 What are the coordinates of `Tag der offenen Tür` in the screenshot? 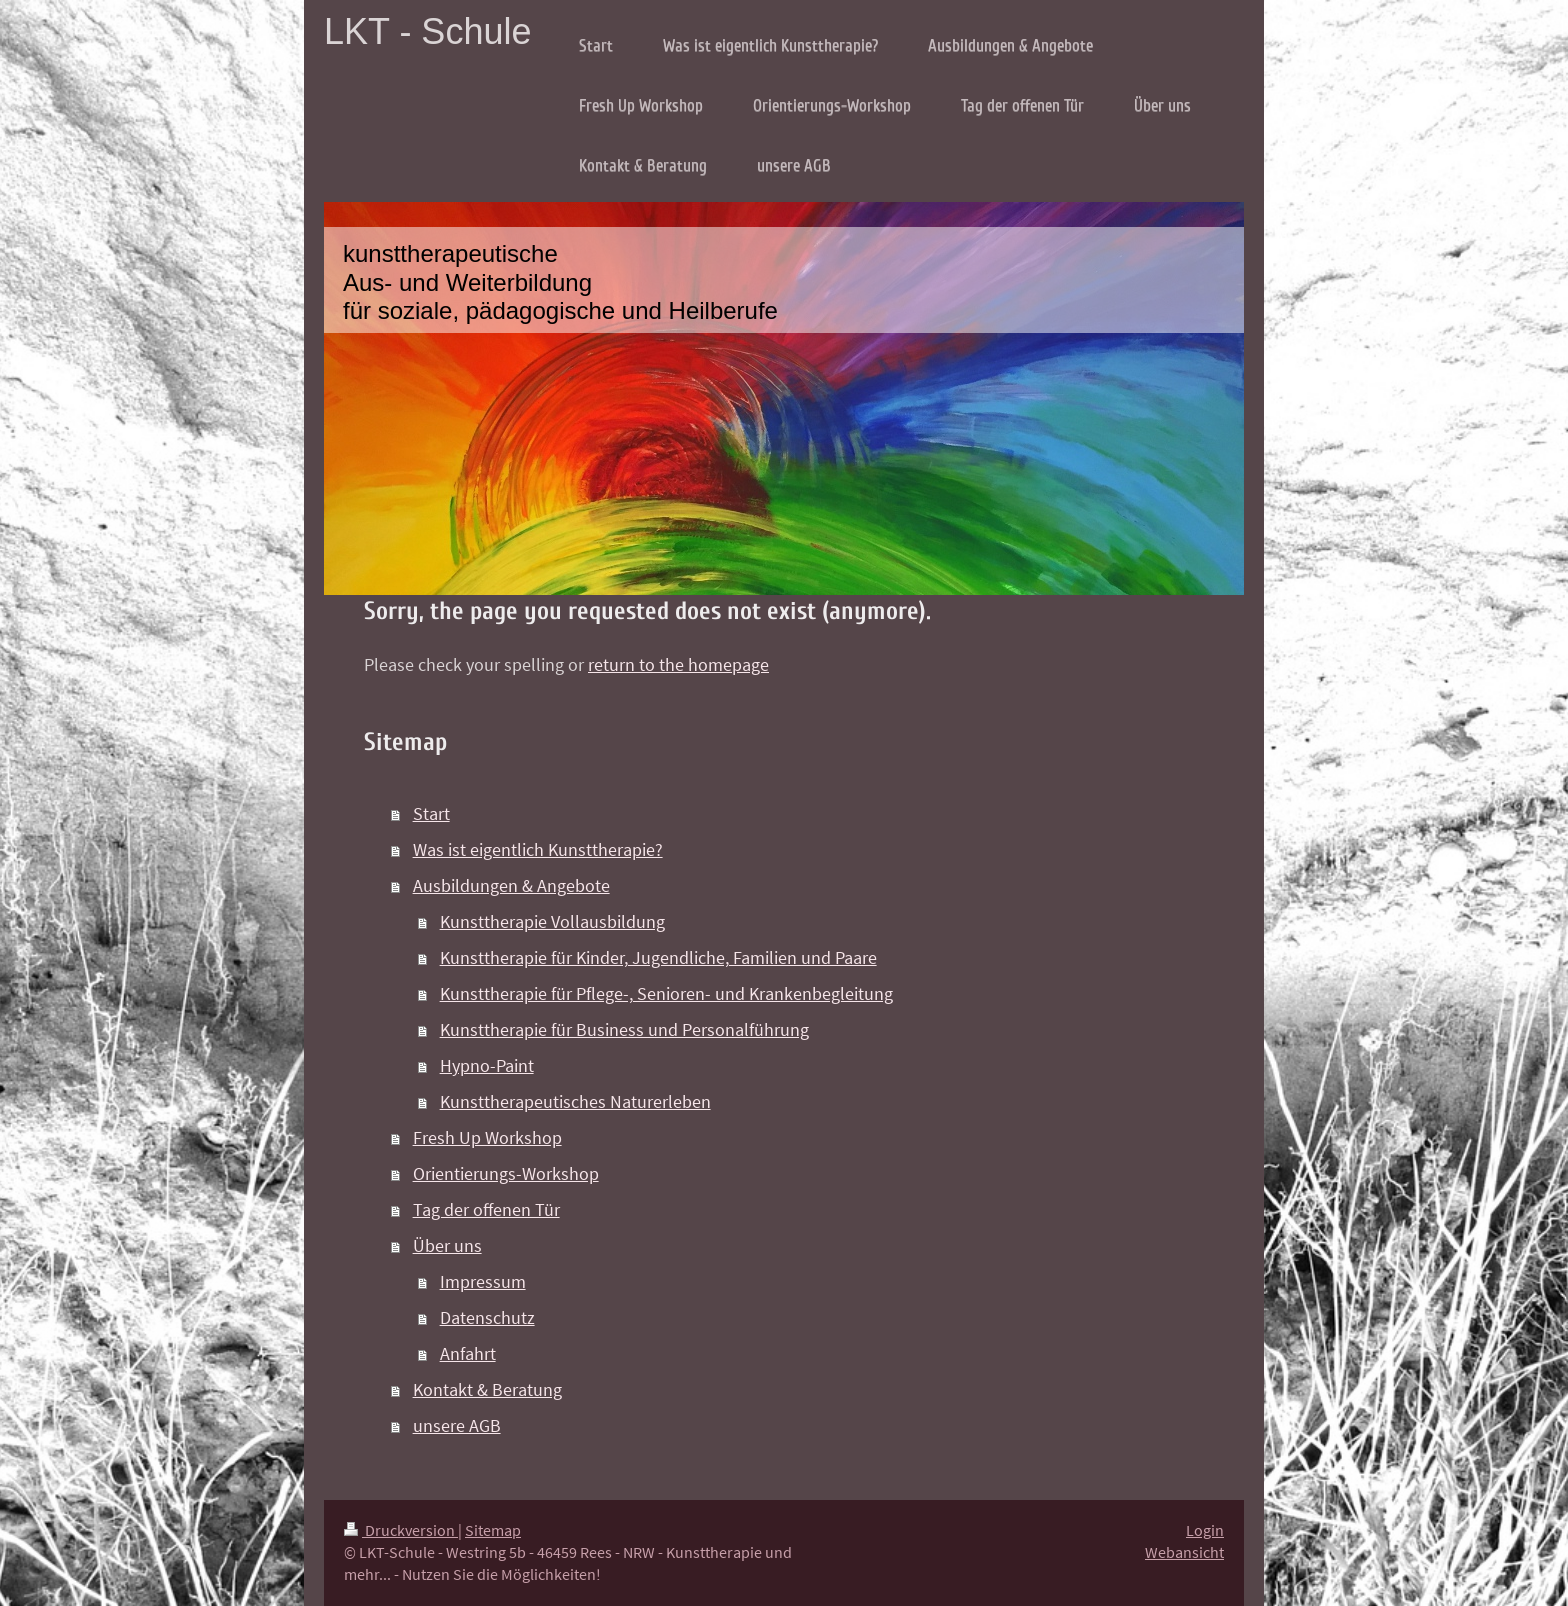 It's located at (486, 1209).